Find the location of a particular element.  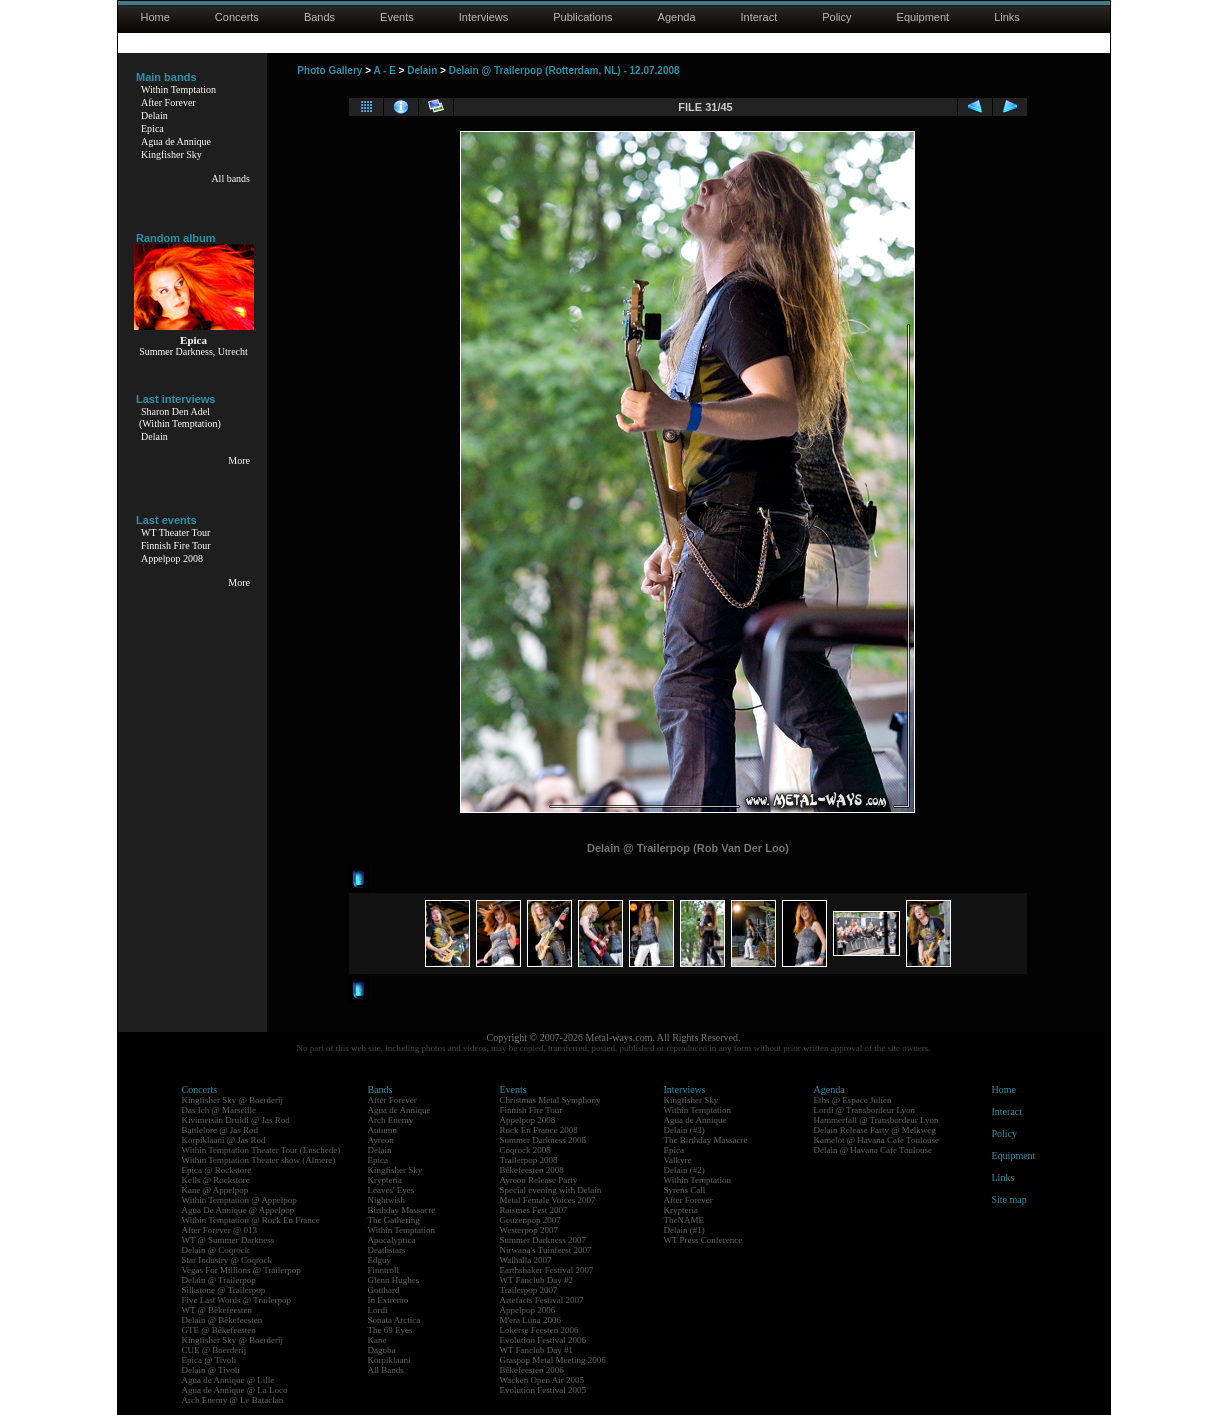

Summer Darkness, Utrecht is located at coordinates (193, 351).